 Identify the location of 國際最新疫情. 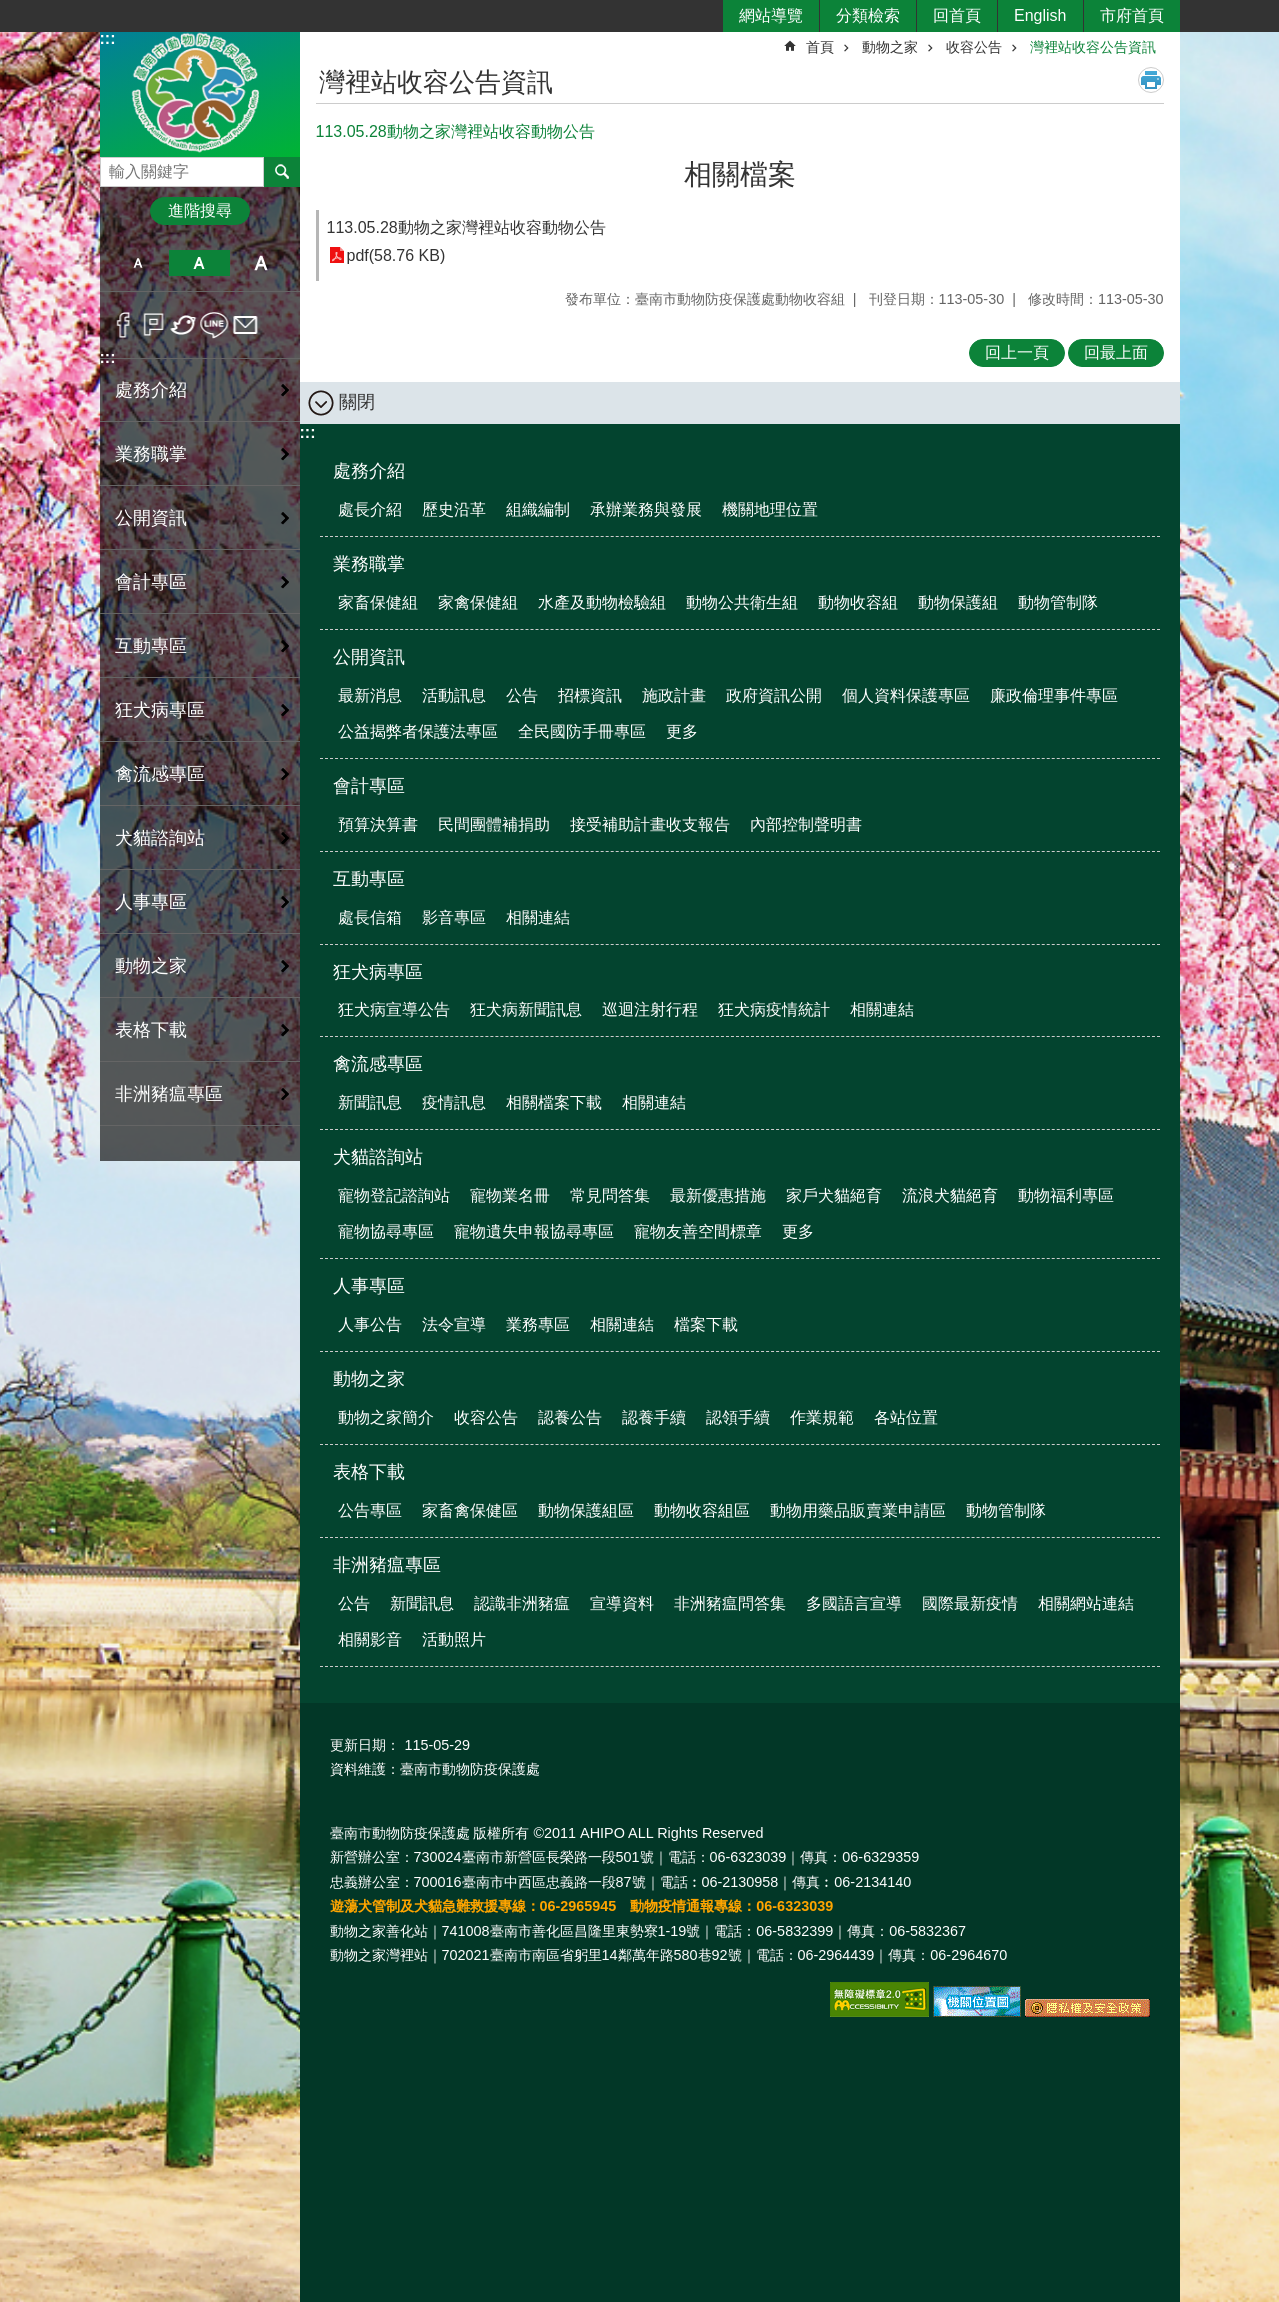
(970, 1603).